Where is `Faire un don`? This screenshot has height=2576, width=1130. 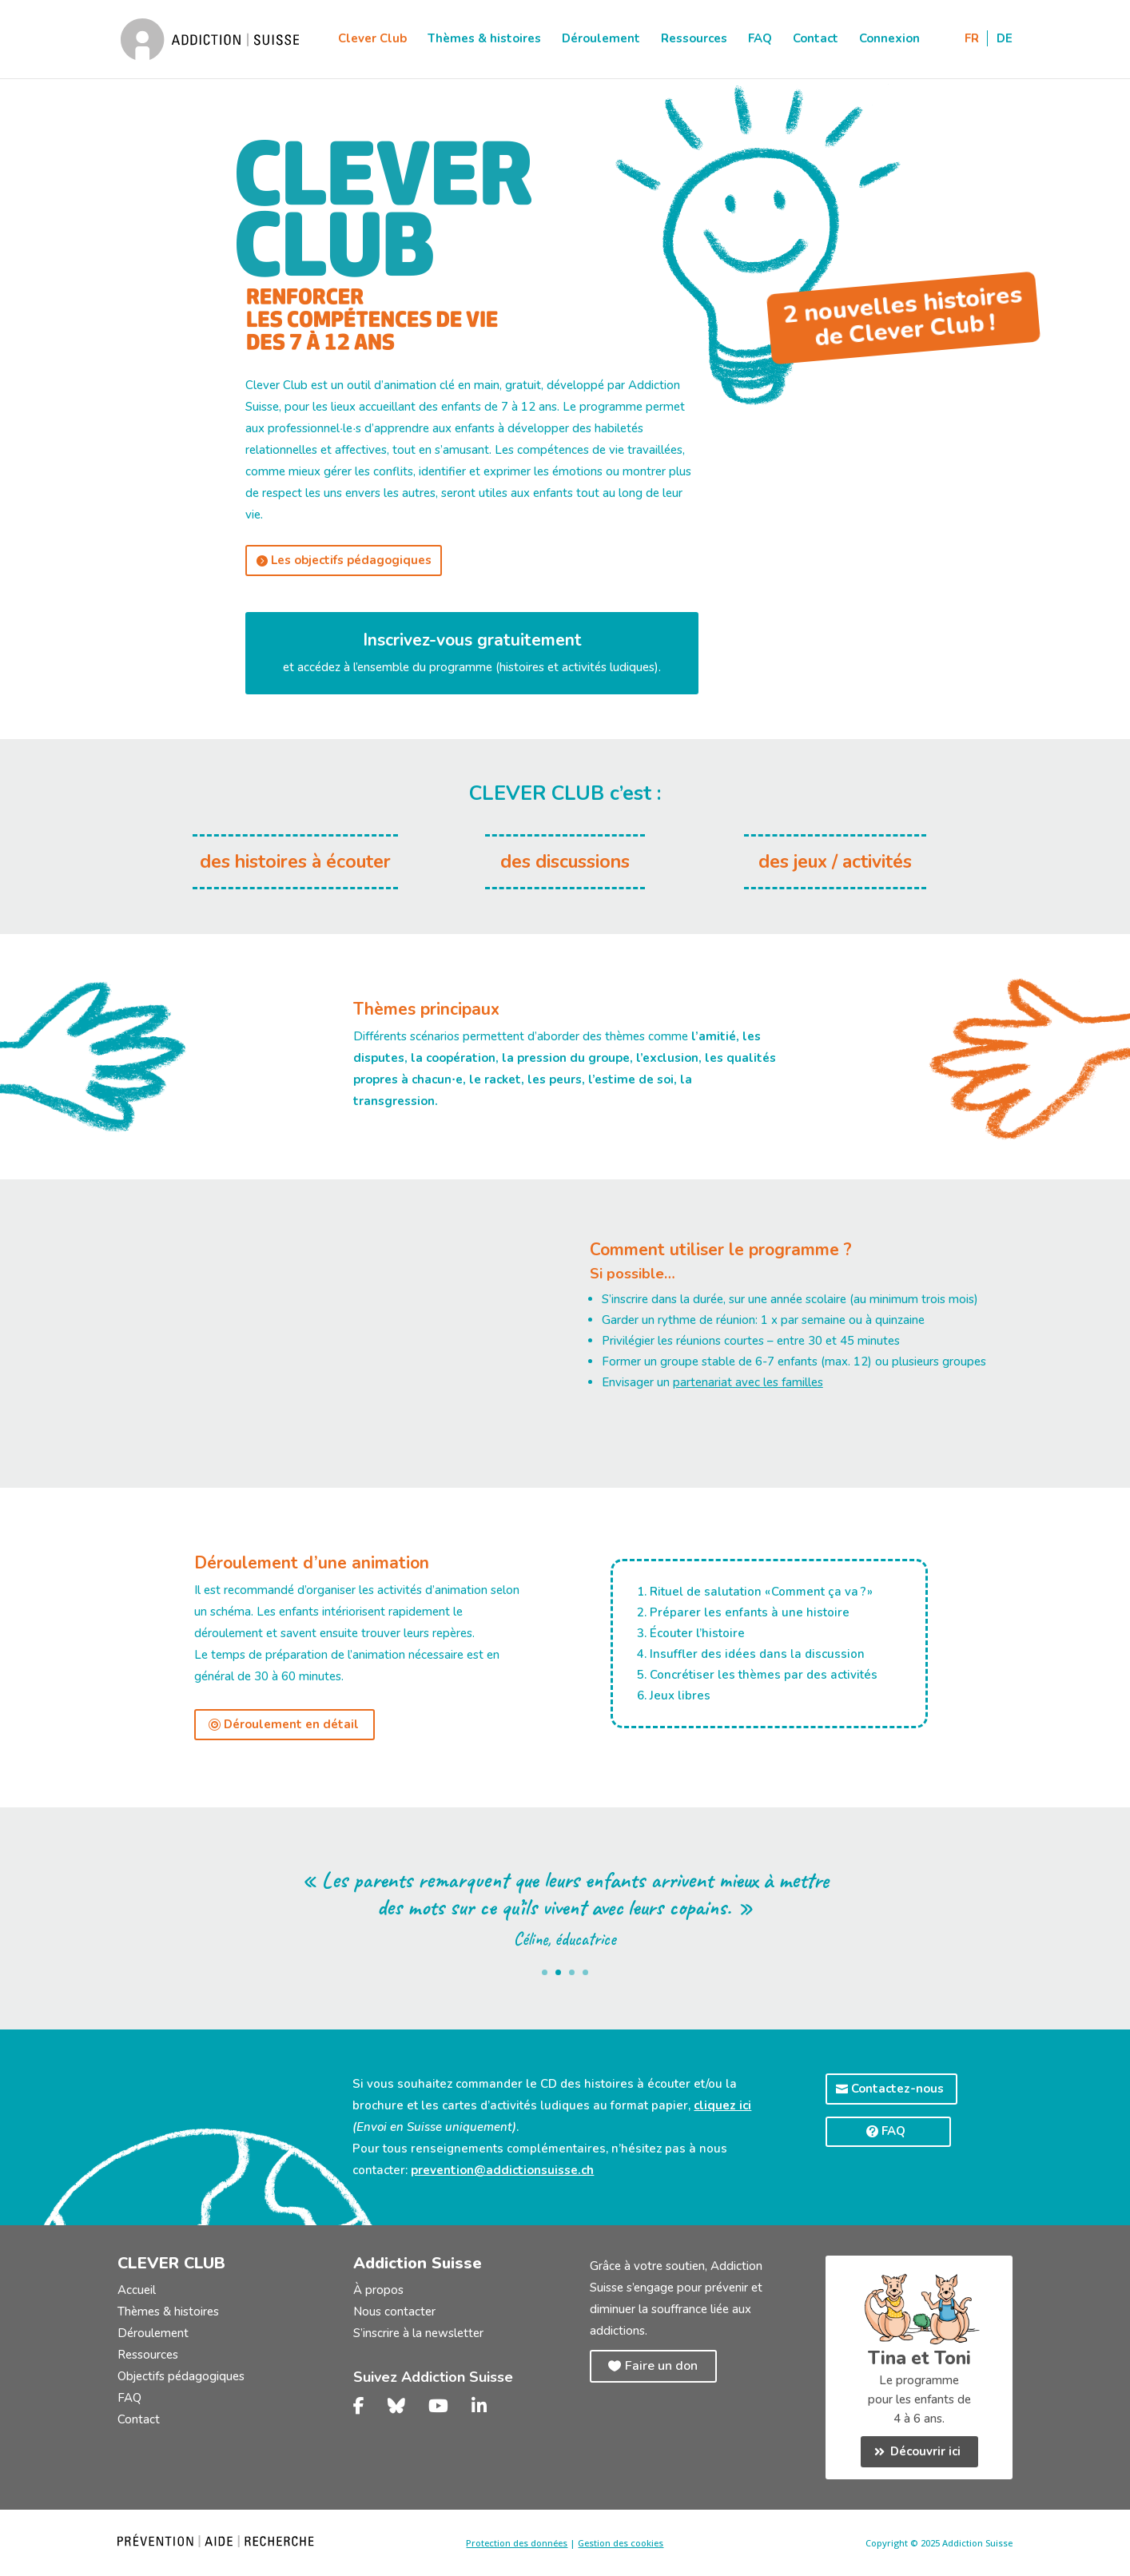 Faire un don is located at coordinates (661, 2366).